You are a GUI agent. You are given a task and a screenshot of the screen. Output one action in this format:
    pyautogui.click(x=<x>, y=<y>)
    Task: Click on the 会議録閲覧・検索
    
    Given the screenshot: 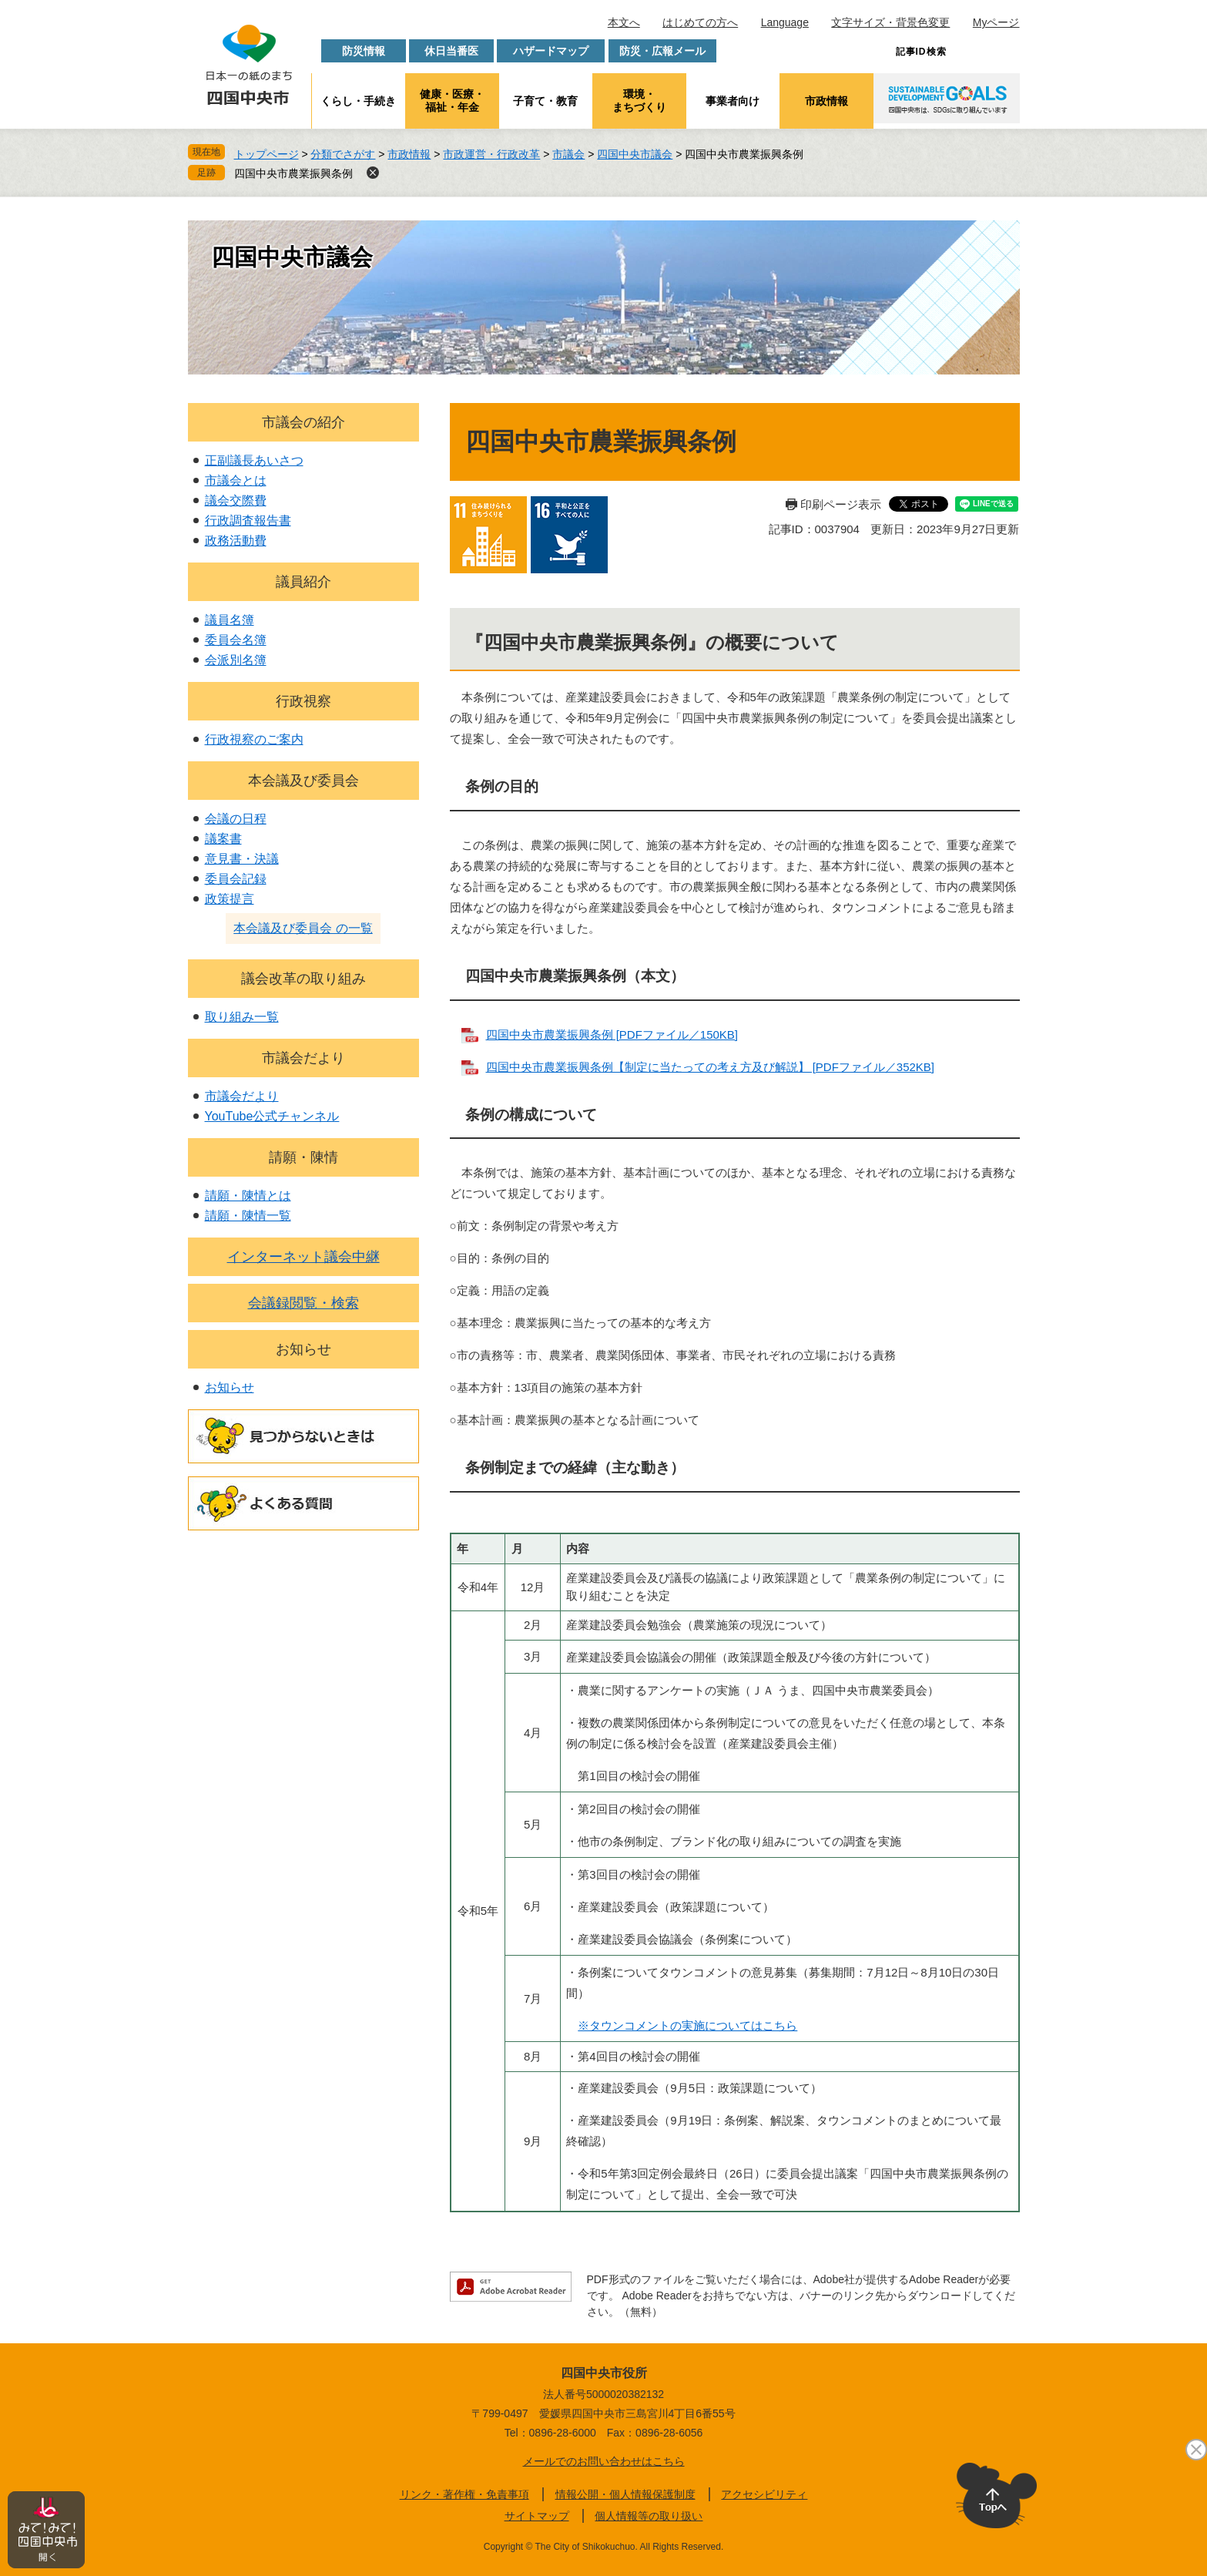 What is the action you would take?
    pyautogui.click(x=303, y=1303)
    